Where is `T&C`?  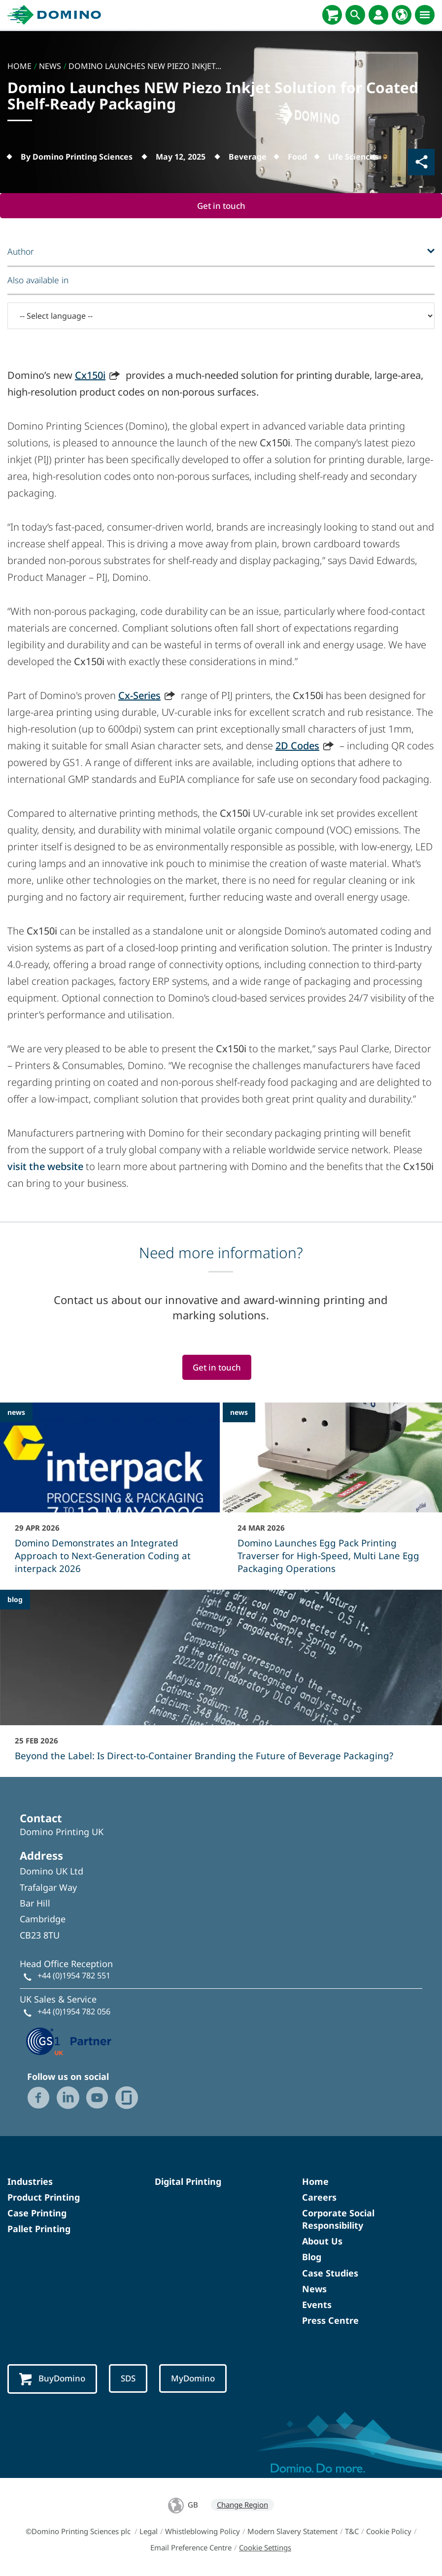 T&C is located at coordinates (352, 2532).